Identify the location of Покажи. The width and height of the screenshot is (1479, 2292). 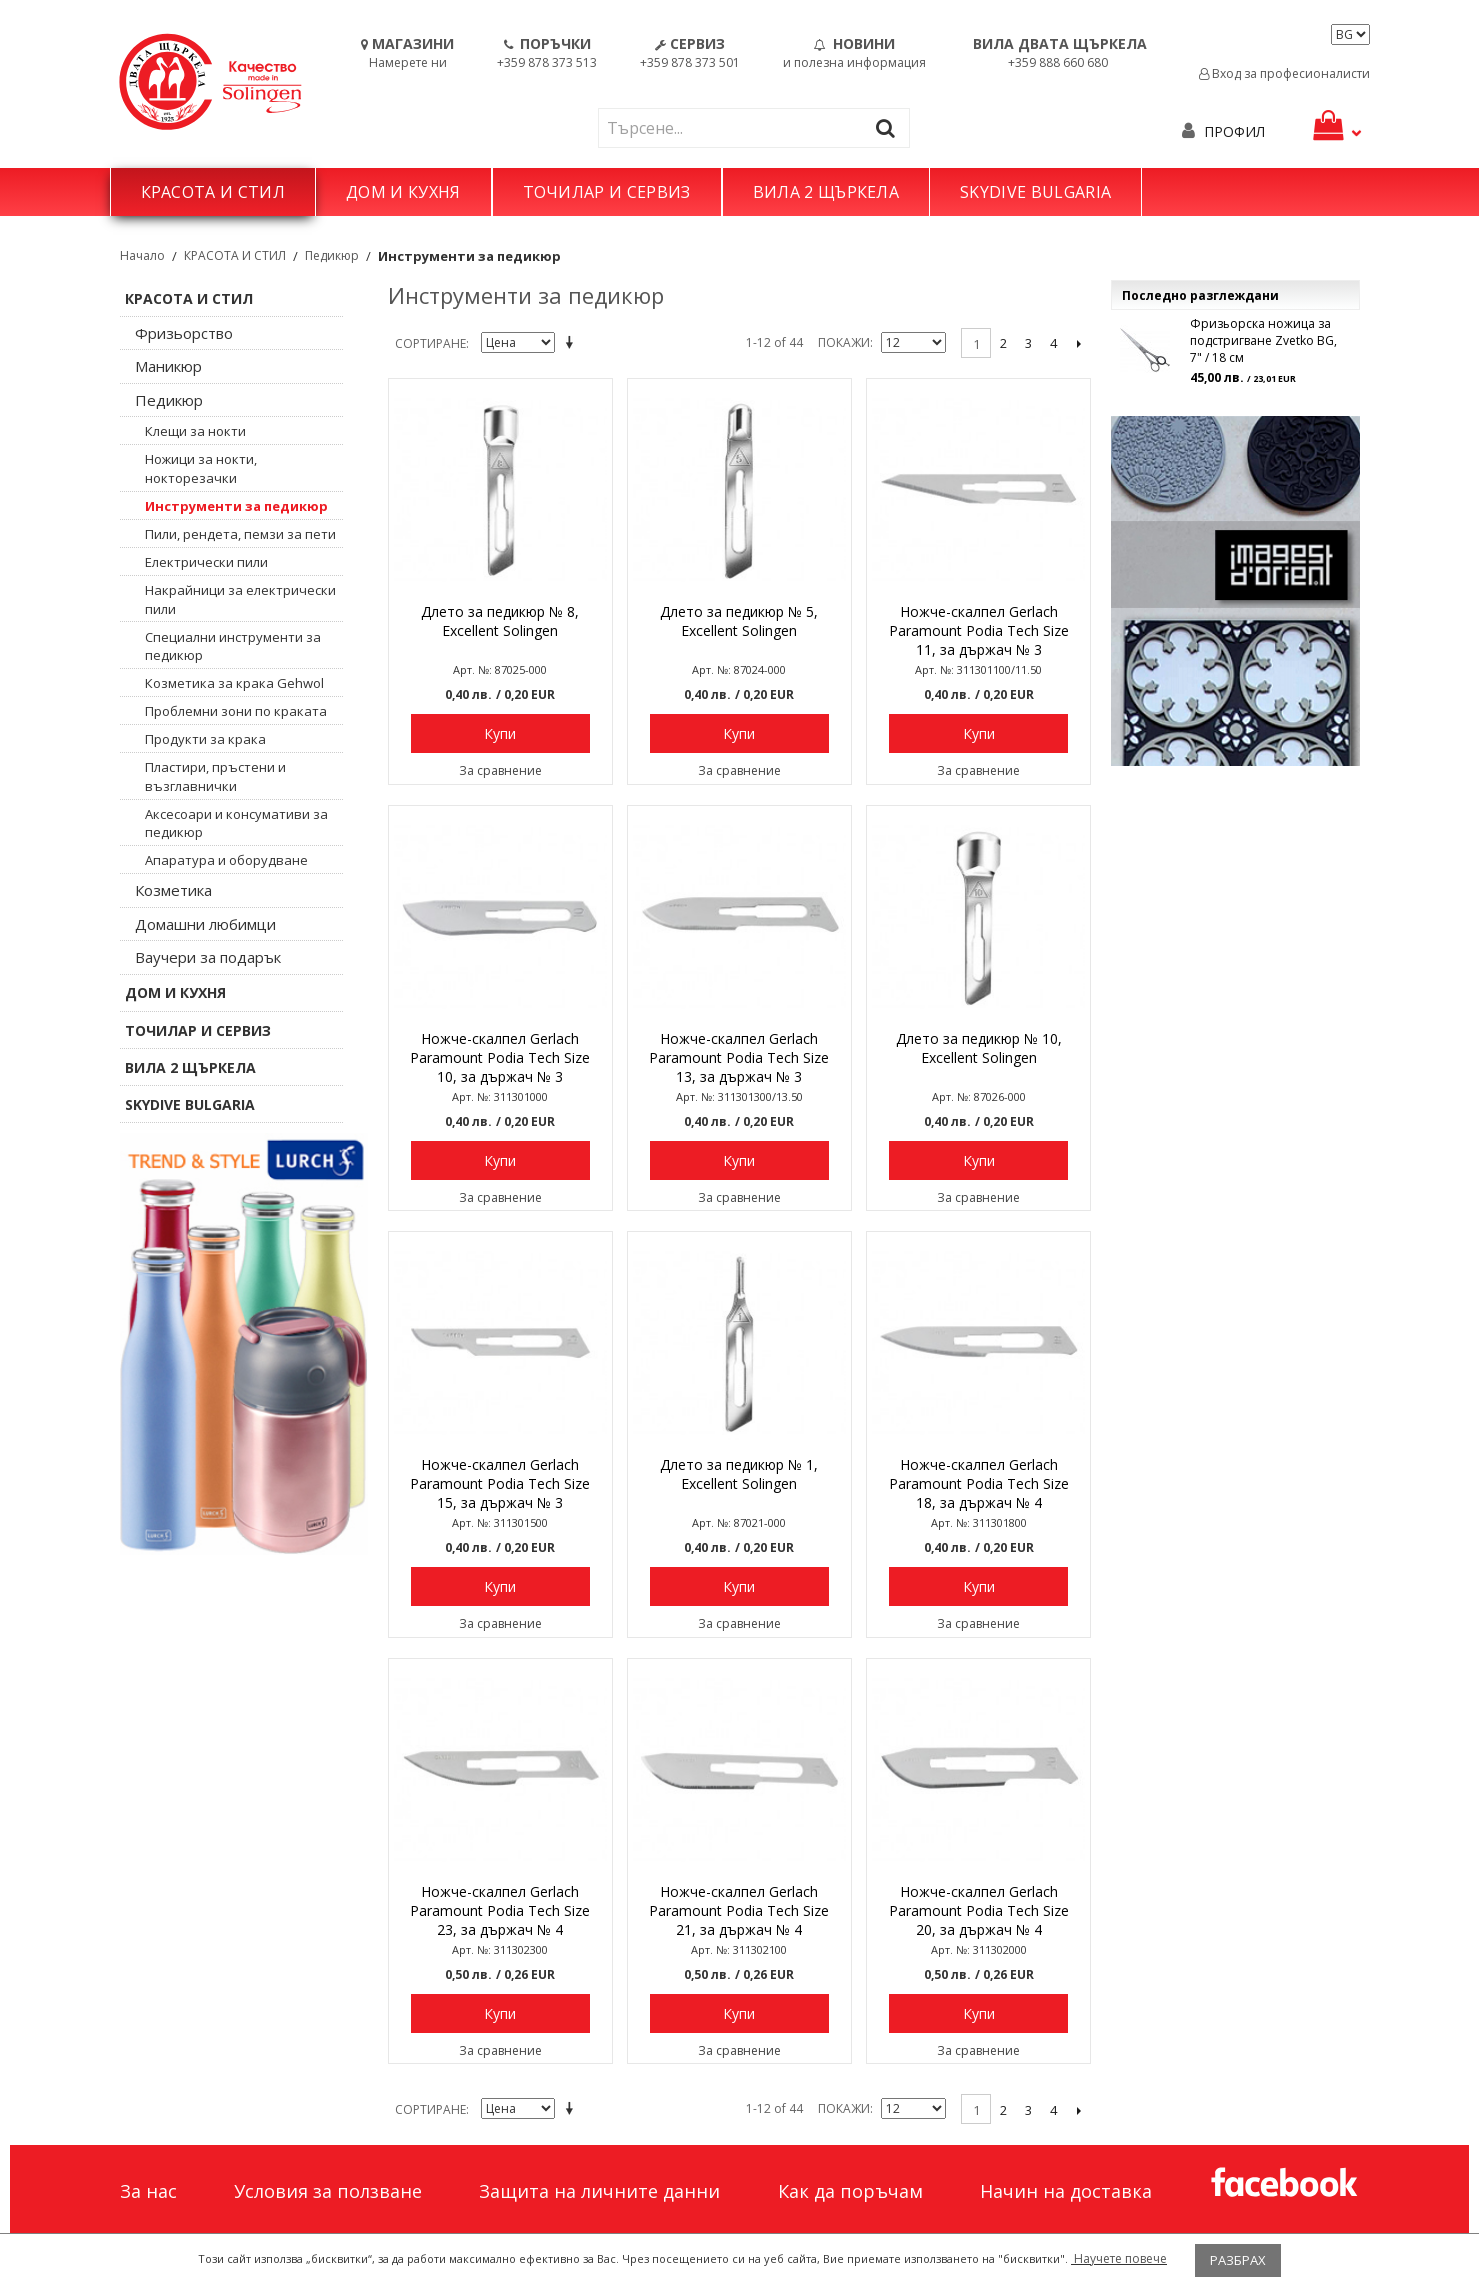
(844, 342).